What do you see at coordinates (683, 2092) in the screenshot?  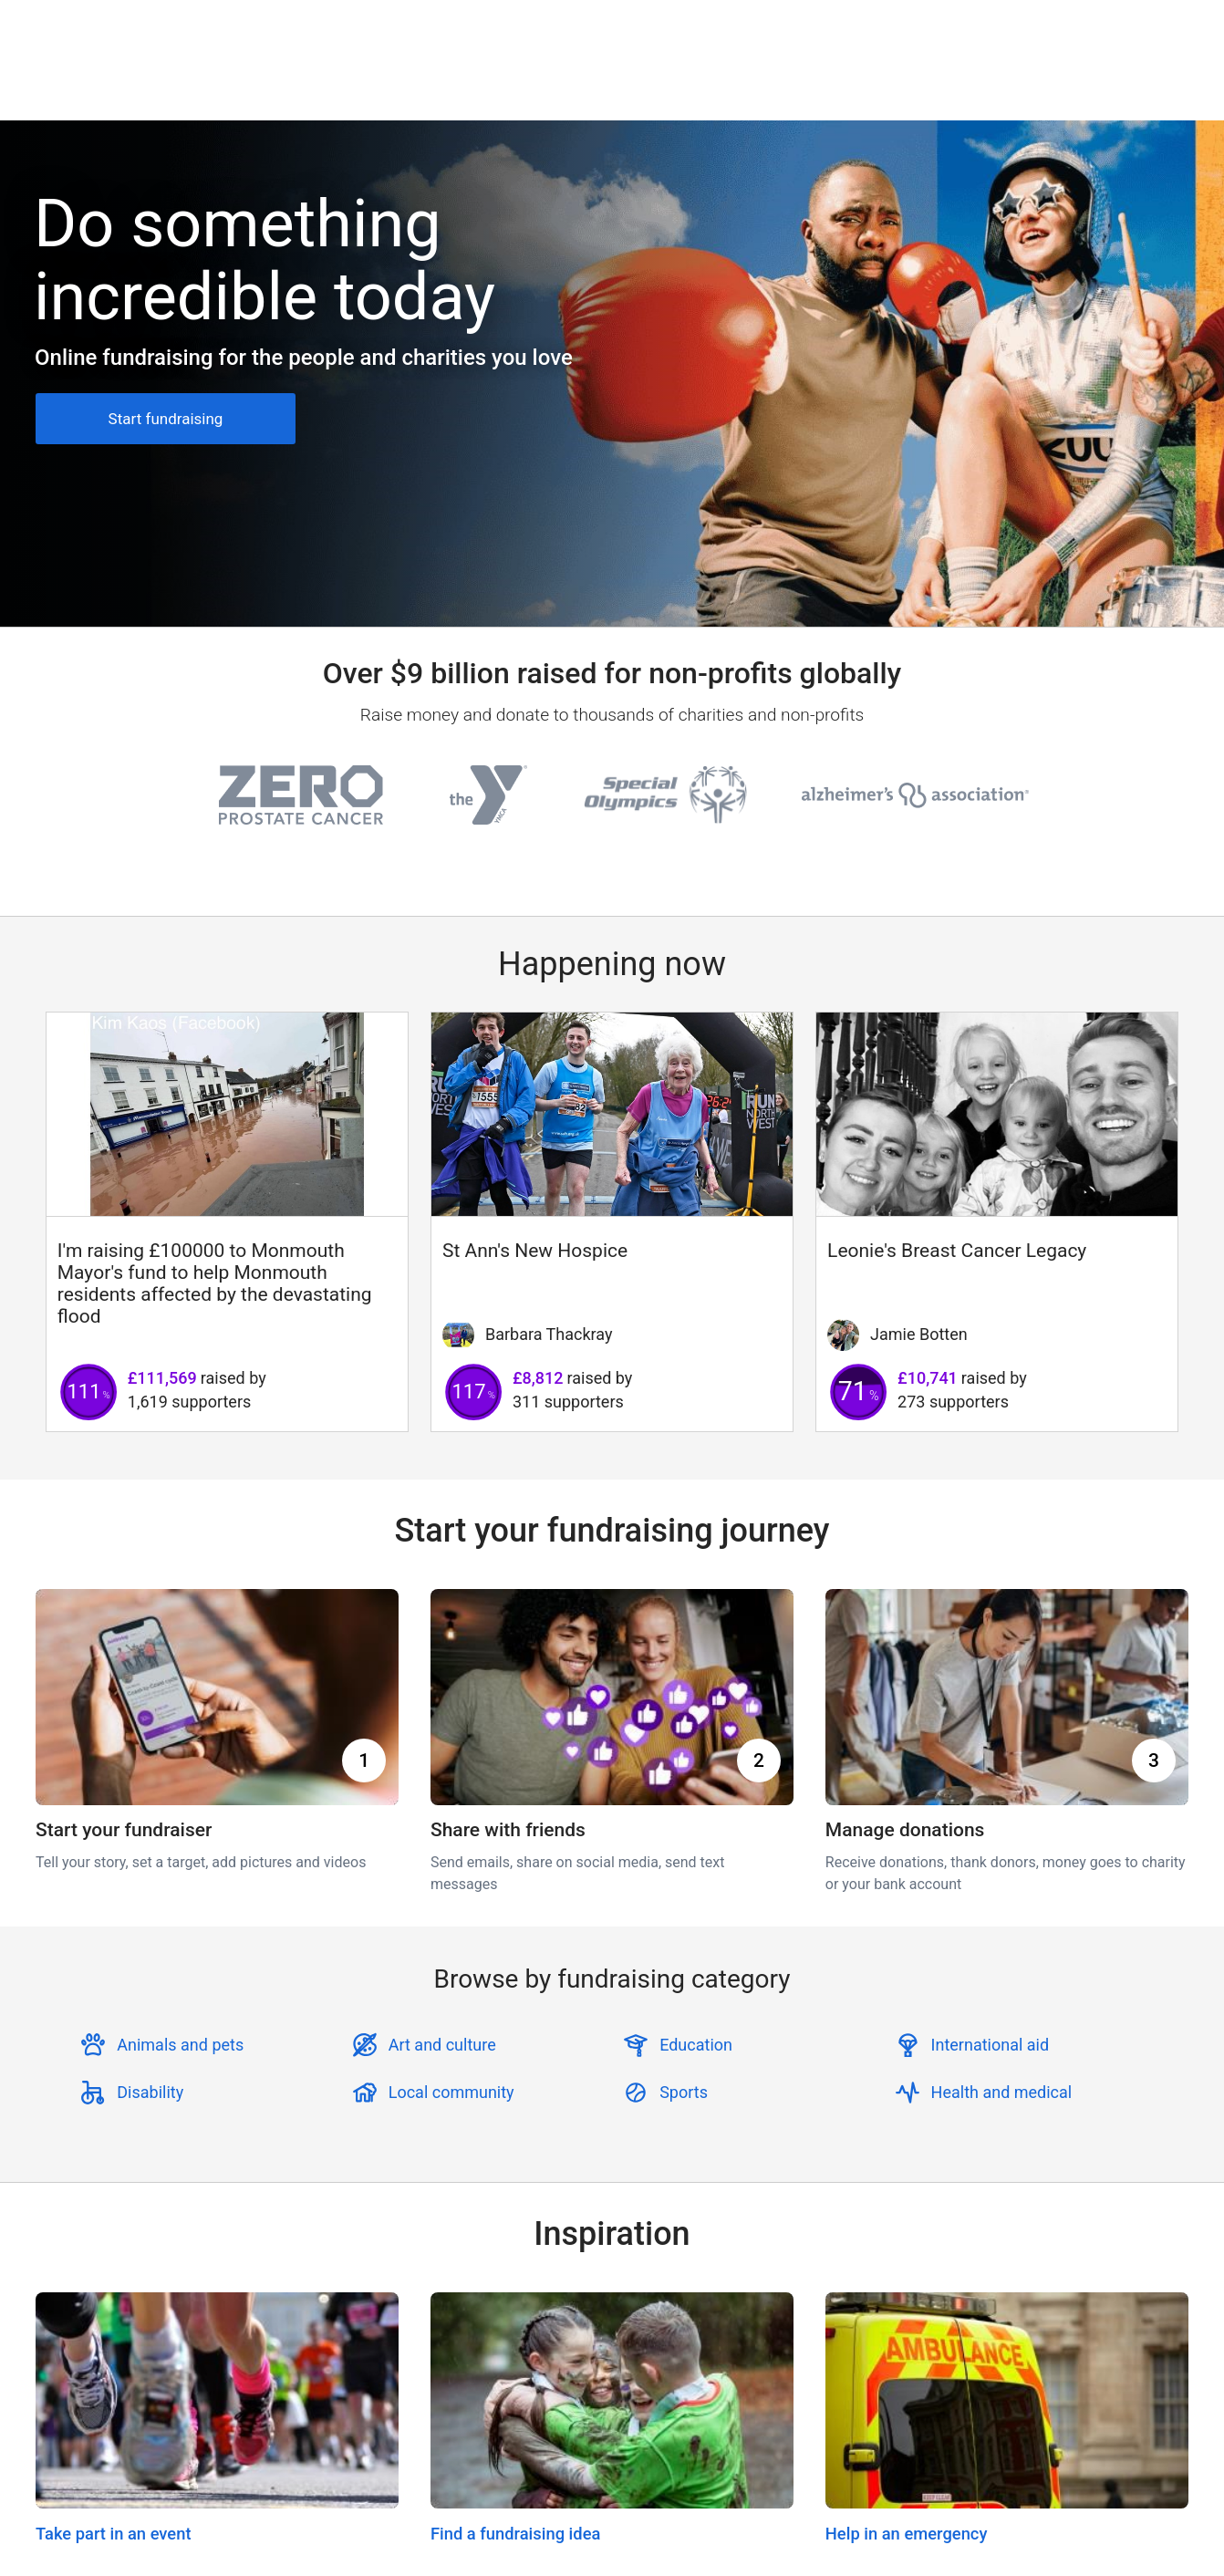 I see `Sports` at bounding box center [683, 2092].